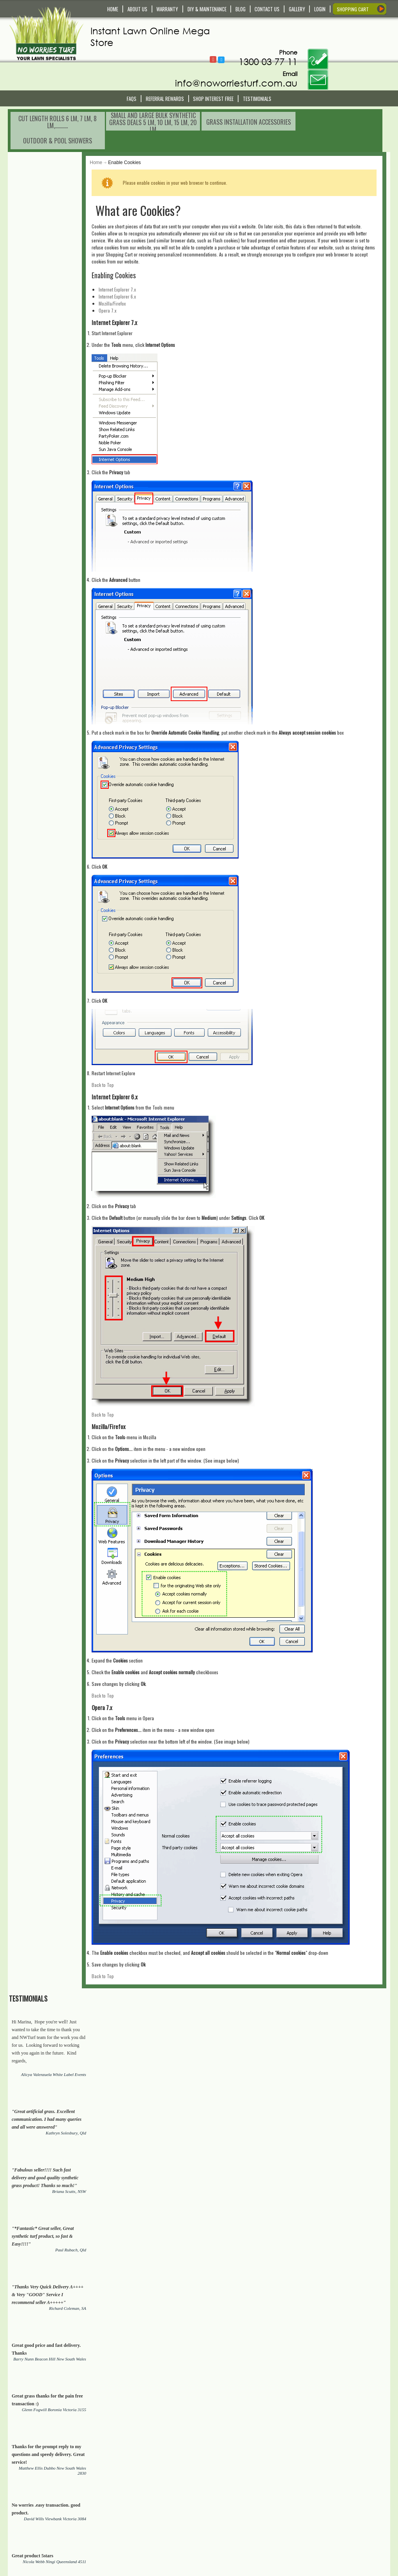 Image resolution: width=398 pixels, height=2576 pixels. I want to click on DIY & MAINTENANCE, so click(207, 8).